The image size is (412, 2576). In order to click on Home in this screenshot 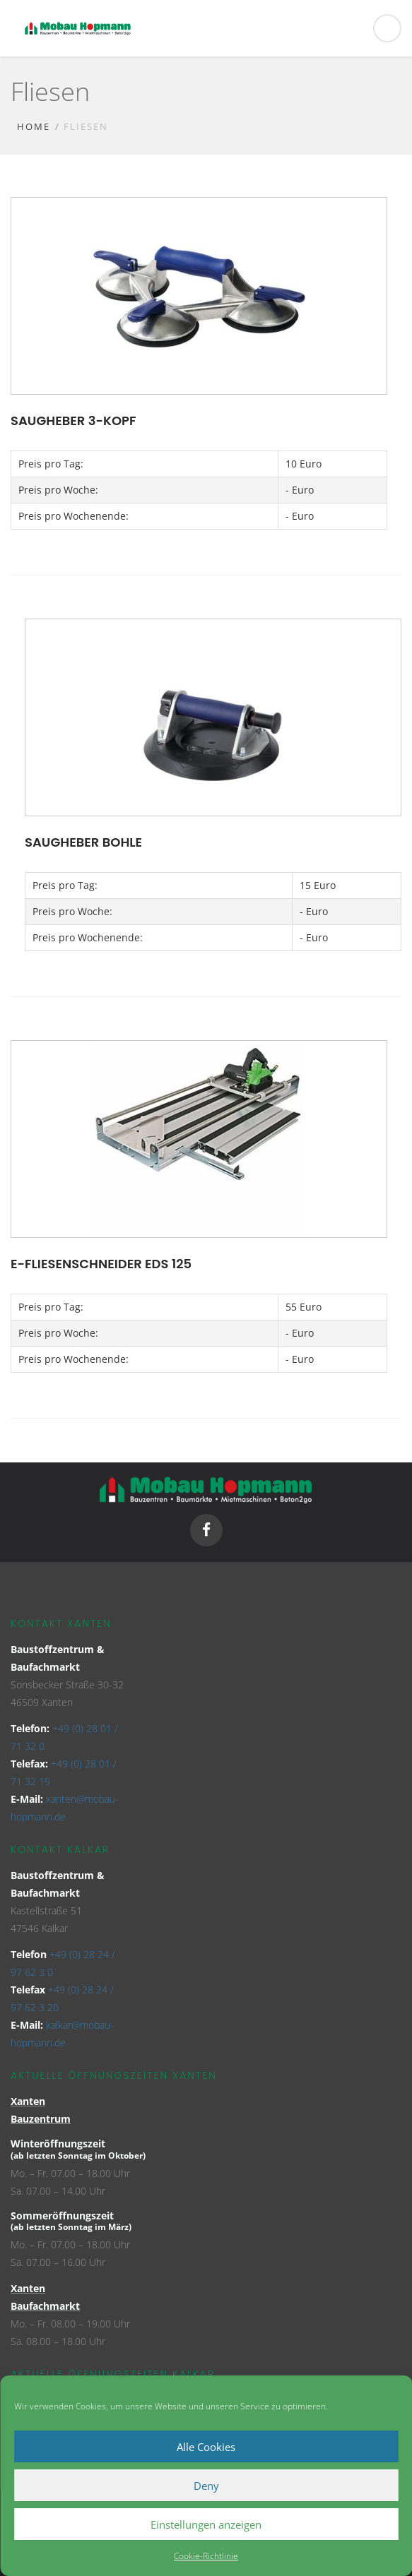, I will do `click(33, 126)`.